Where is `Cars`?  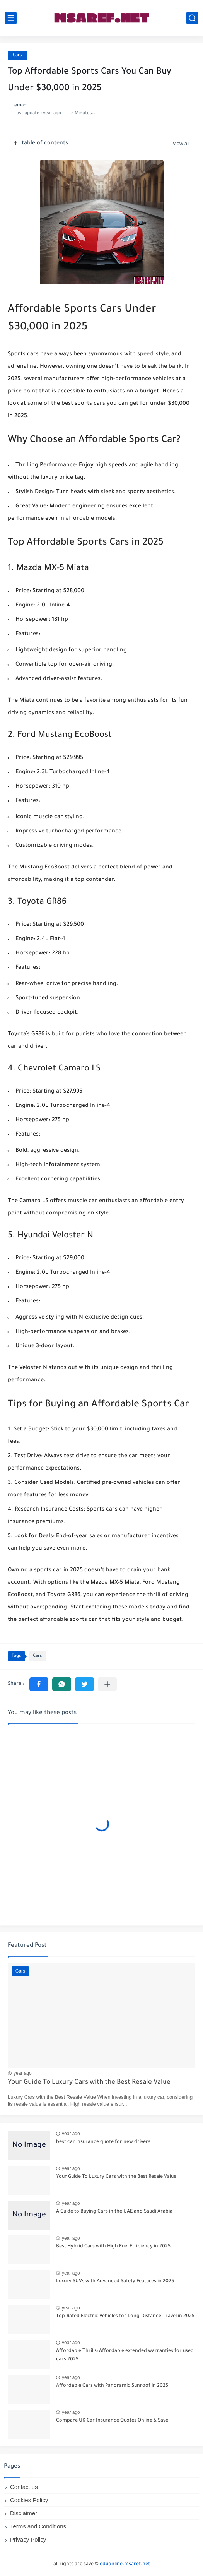
Cars is located at coordinates (17, 55).